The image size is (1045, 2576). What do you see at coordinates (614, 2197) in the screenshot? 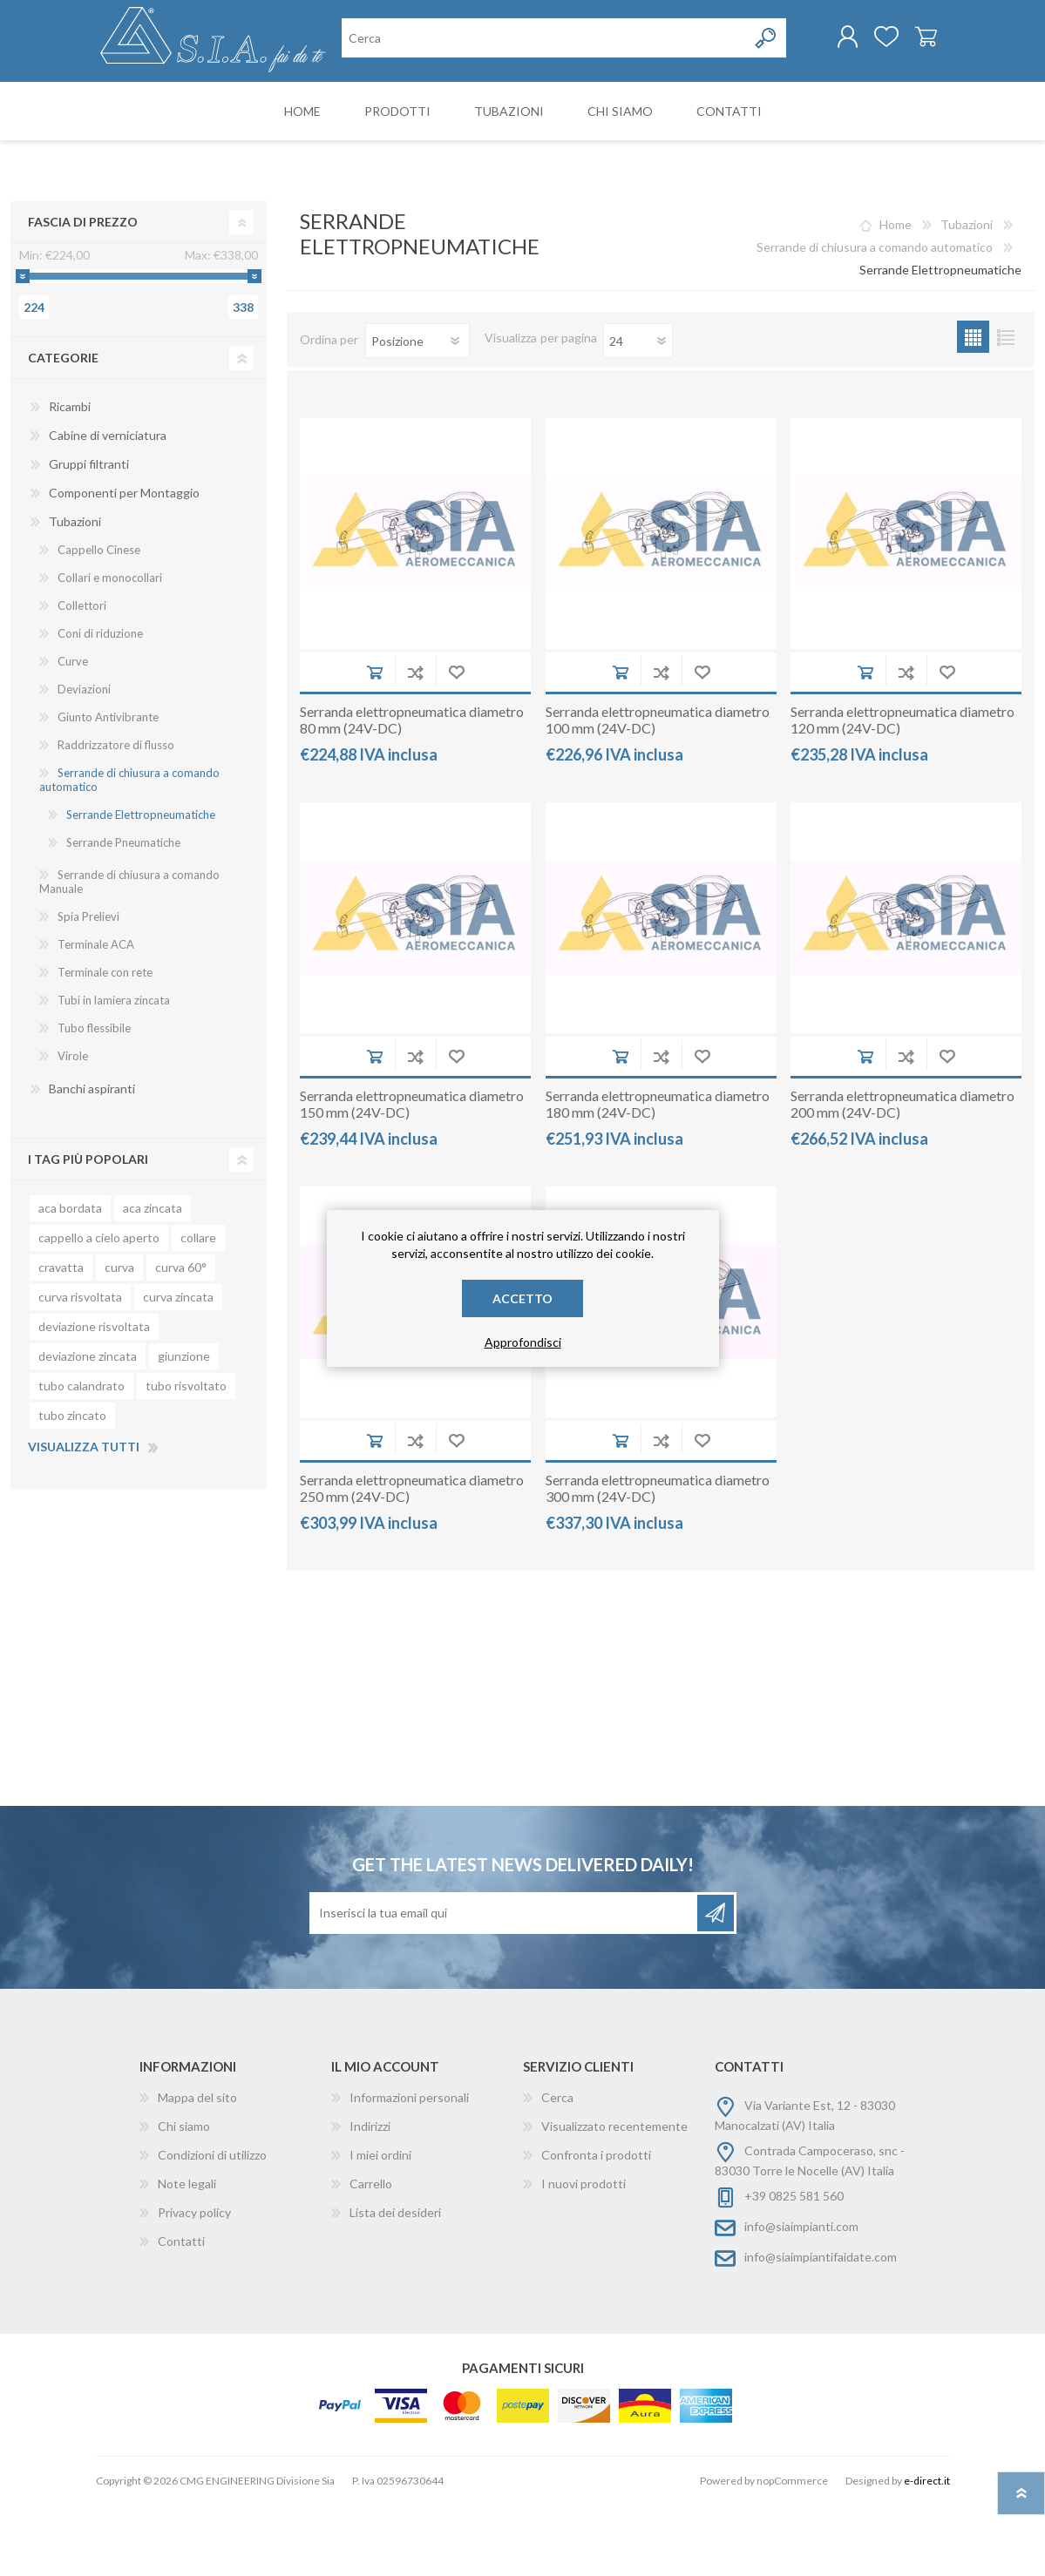
I see `Visualizzato recentemente` at bounding box center [614, 2197].